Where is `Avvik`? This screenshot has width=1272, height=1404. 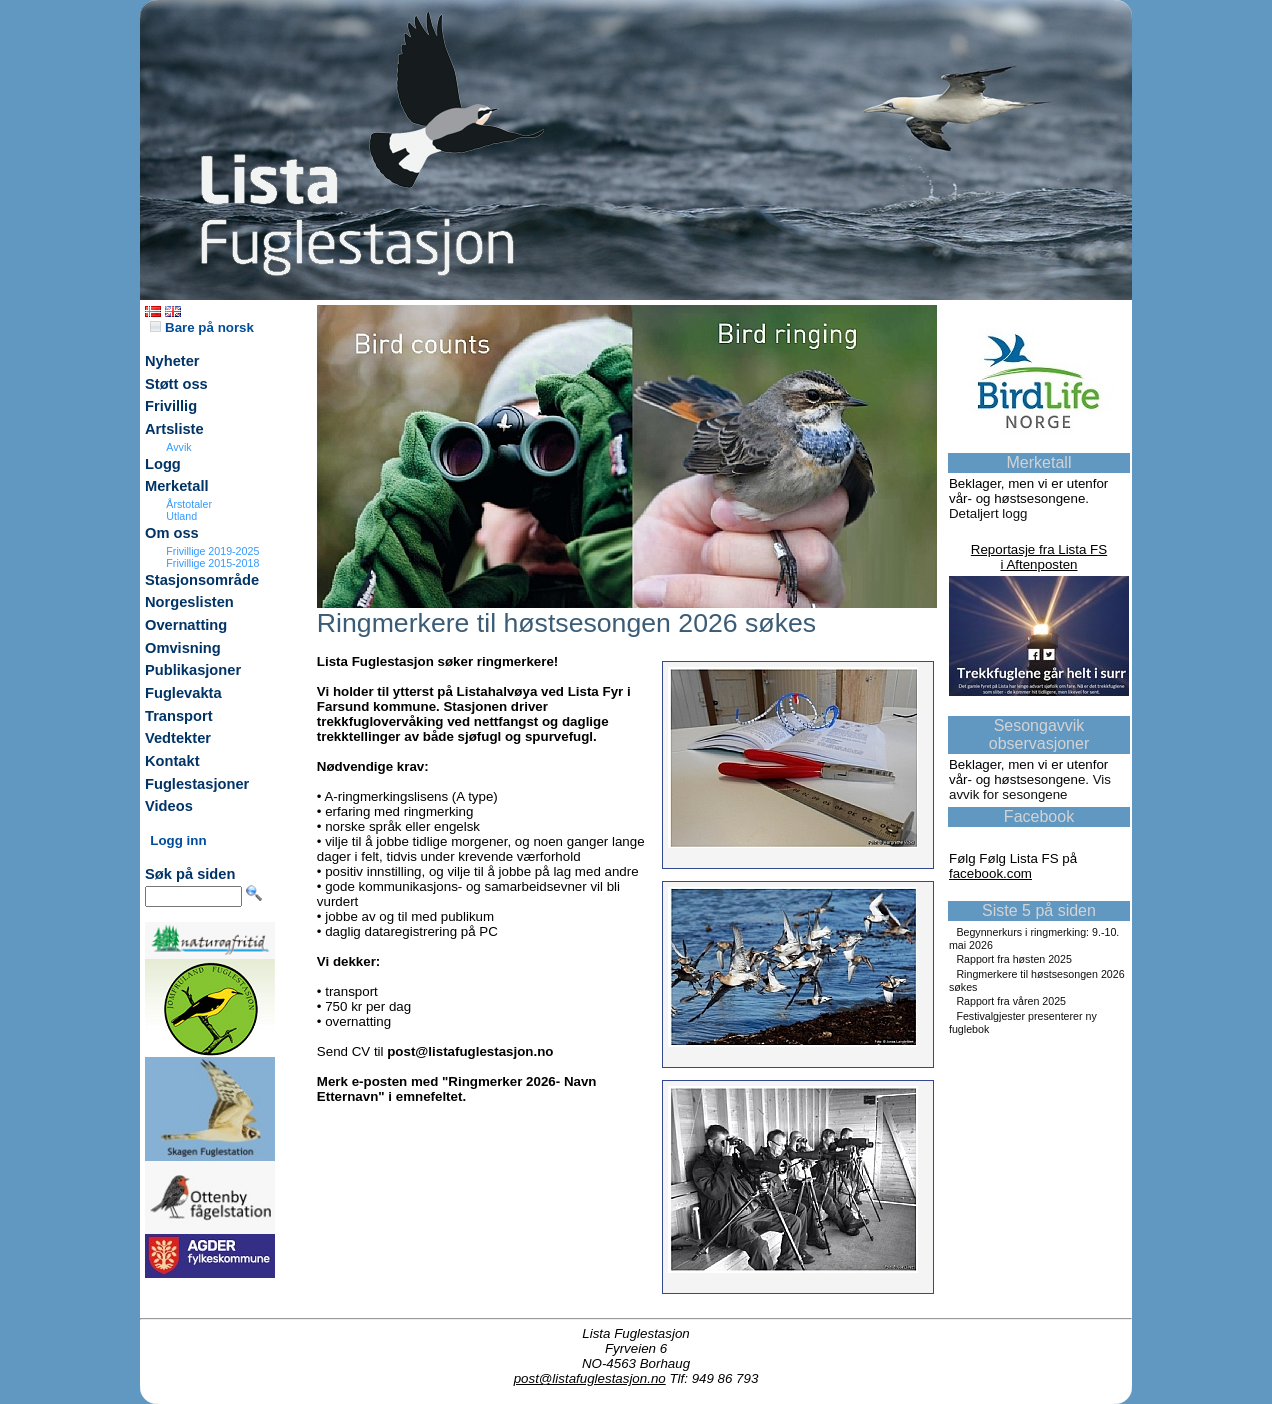
Avvik is located at coordinates (178, 447).